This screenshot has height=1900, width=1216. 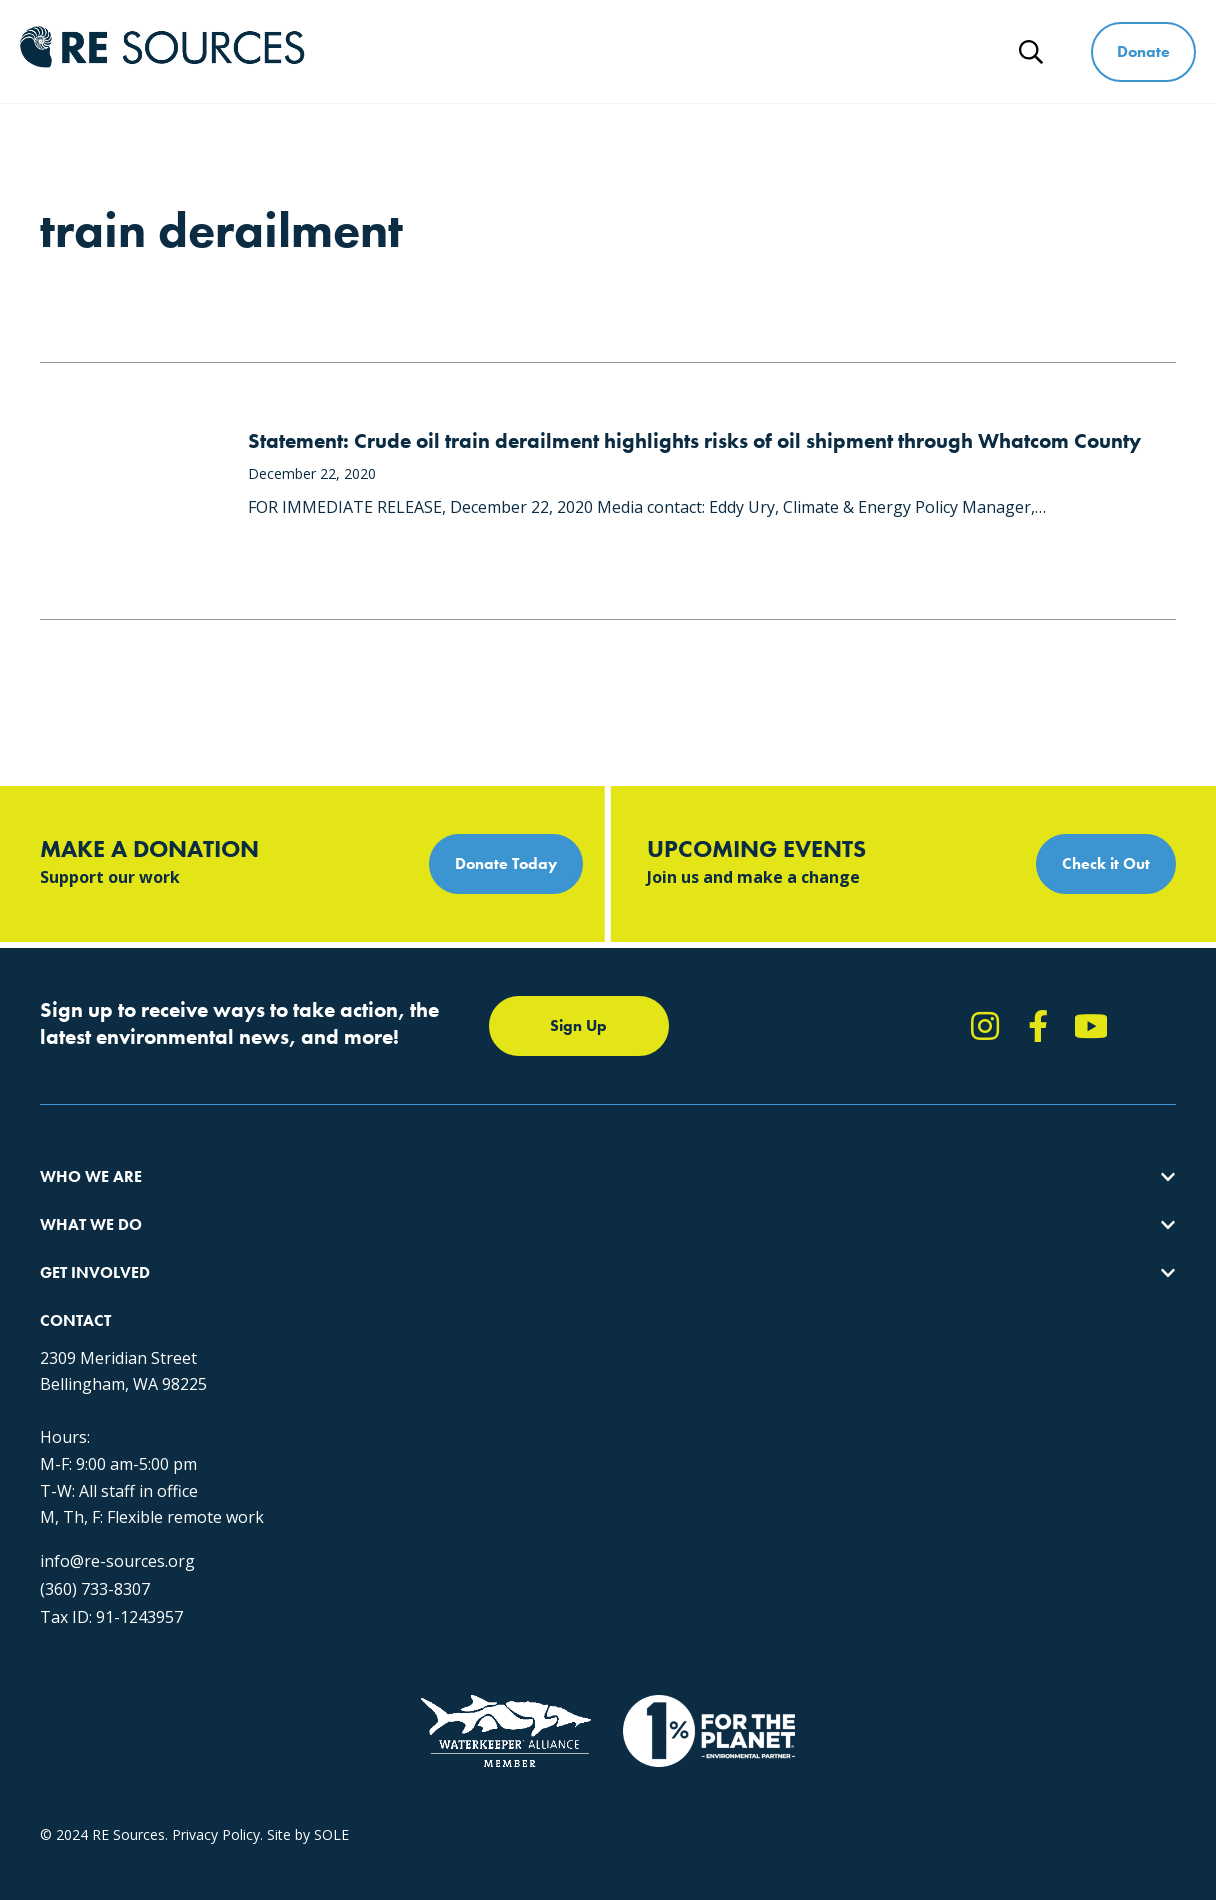 I want to click on Who We Are, so click(x=404, y=37).